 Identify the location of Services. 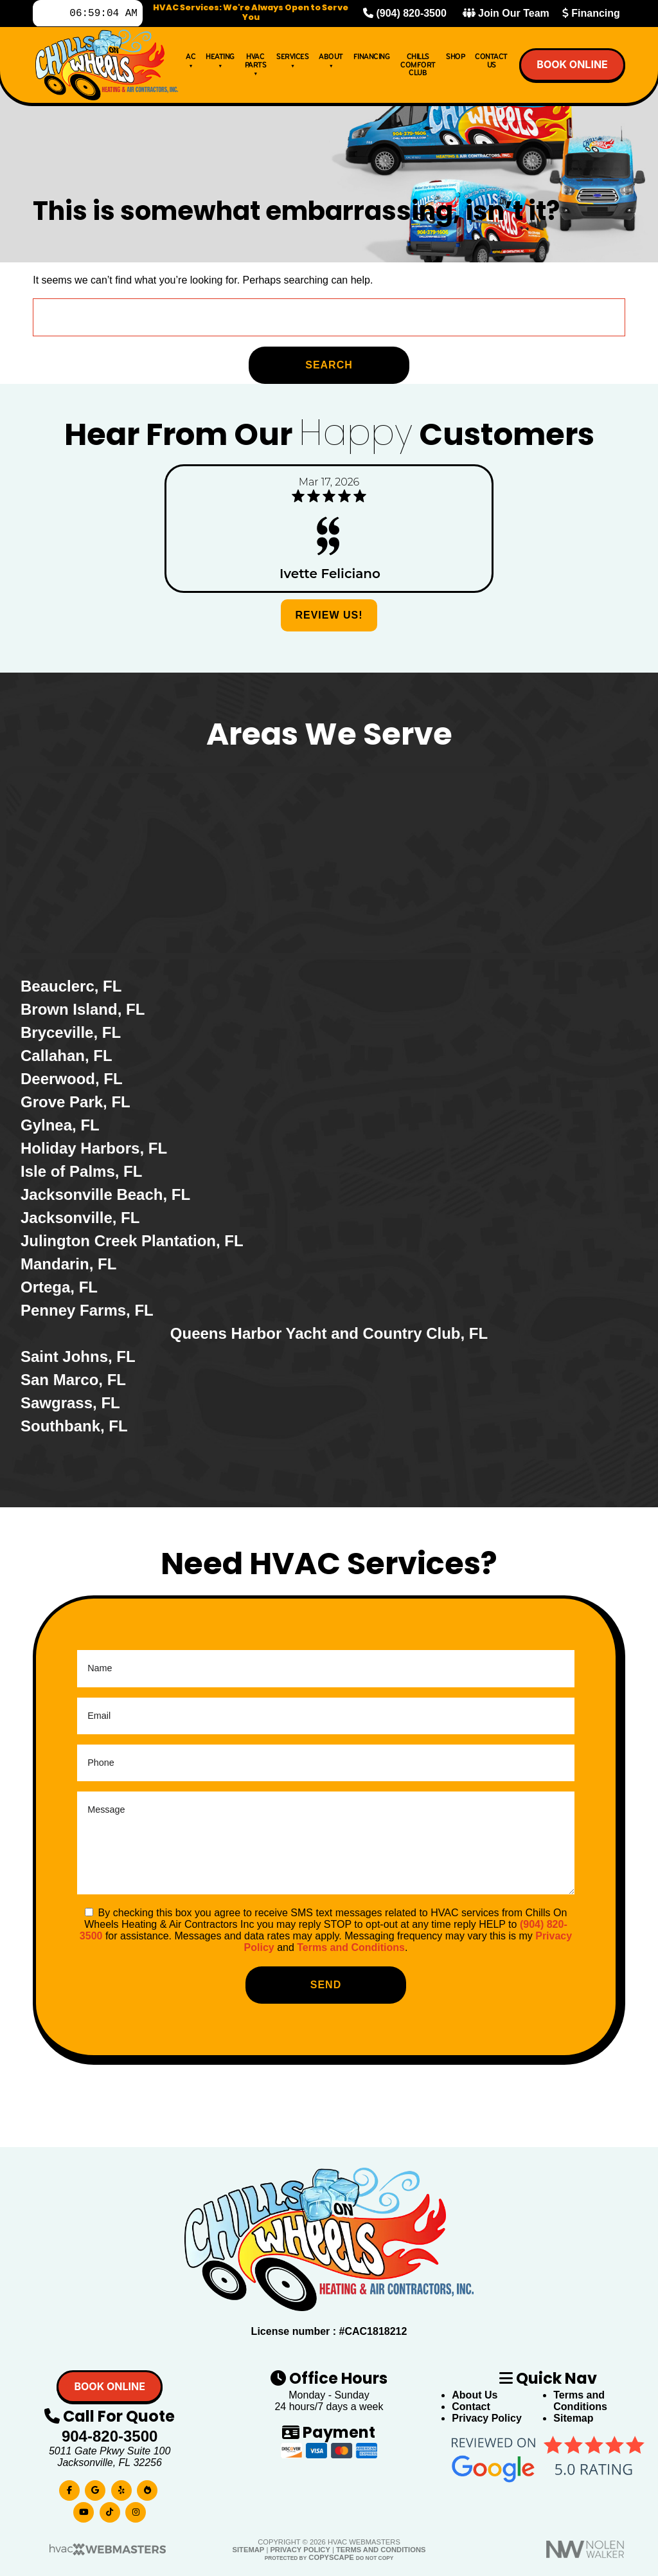
(292, 62).